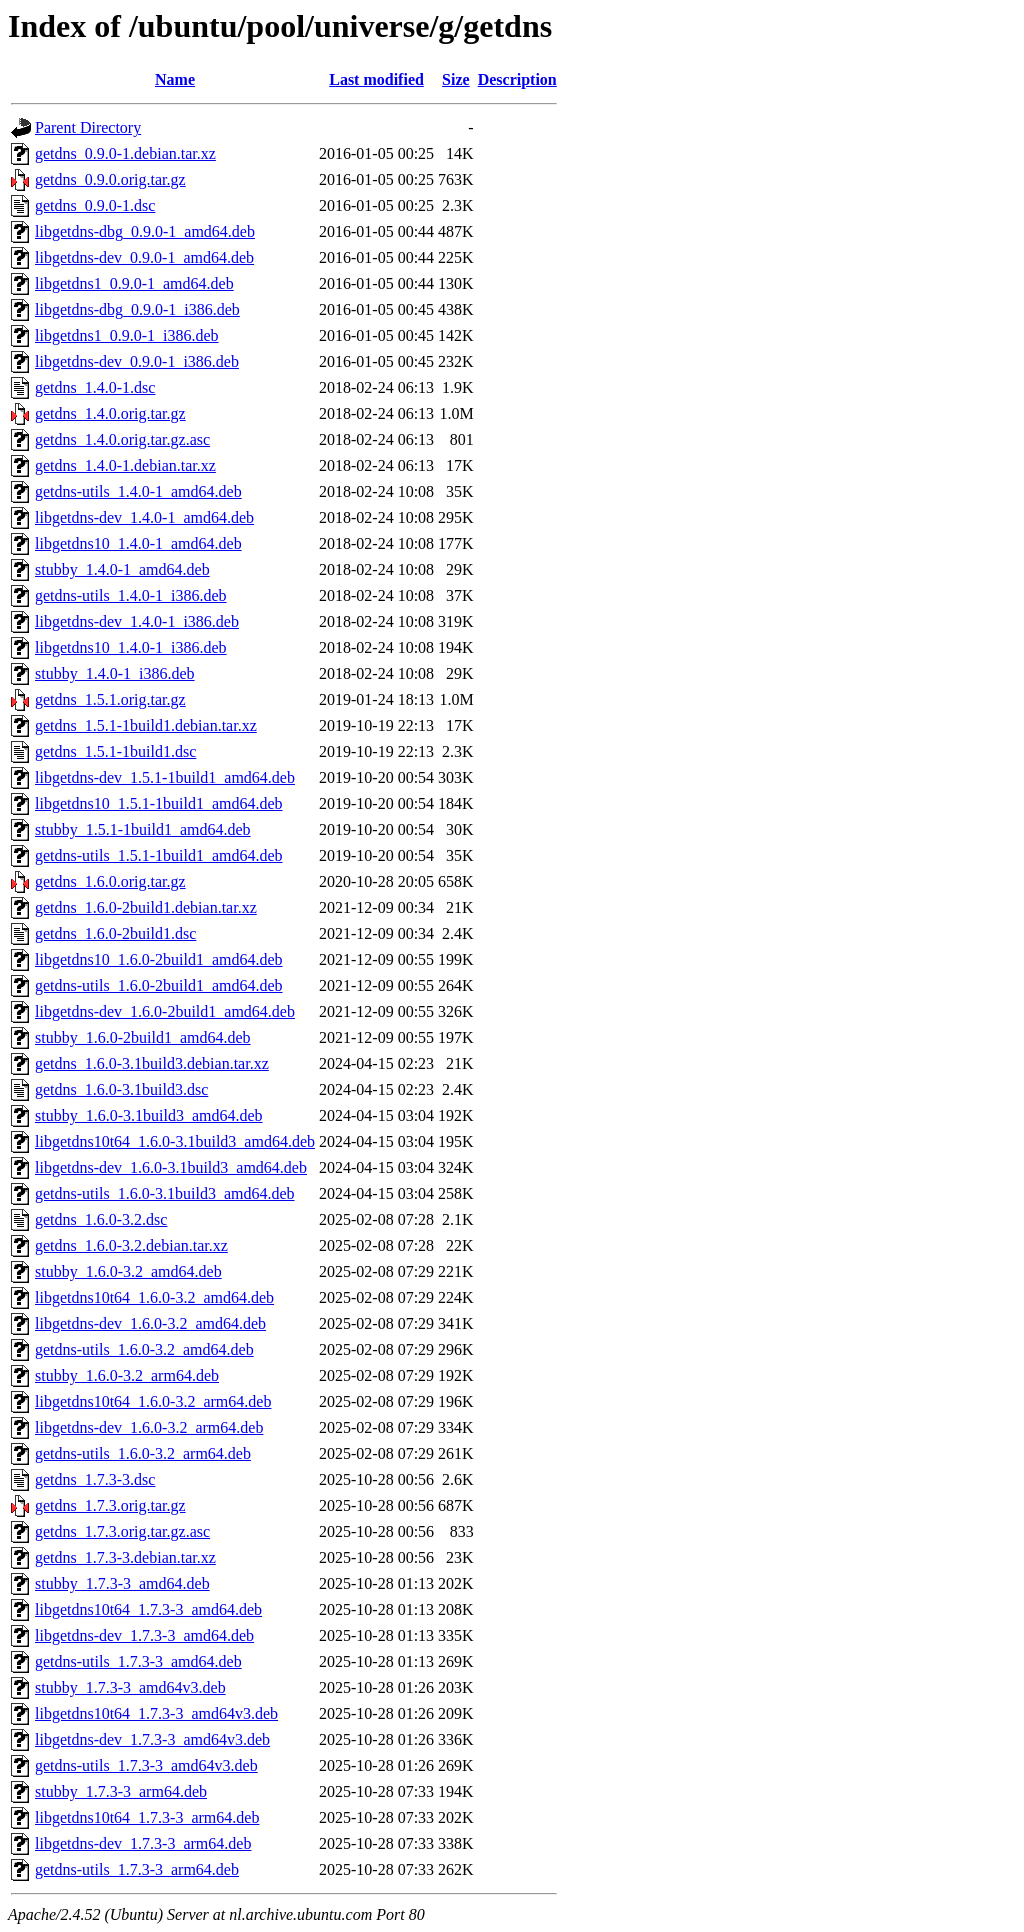 This screenshot has height=1932, width=1024. I want to click on getdns_0.9.0.orig.tar.gz, so click(110, 179).